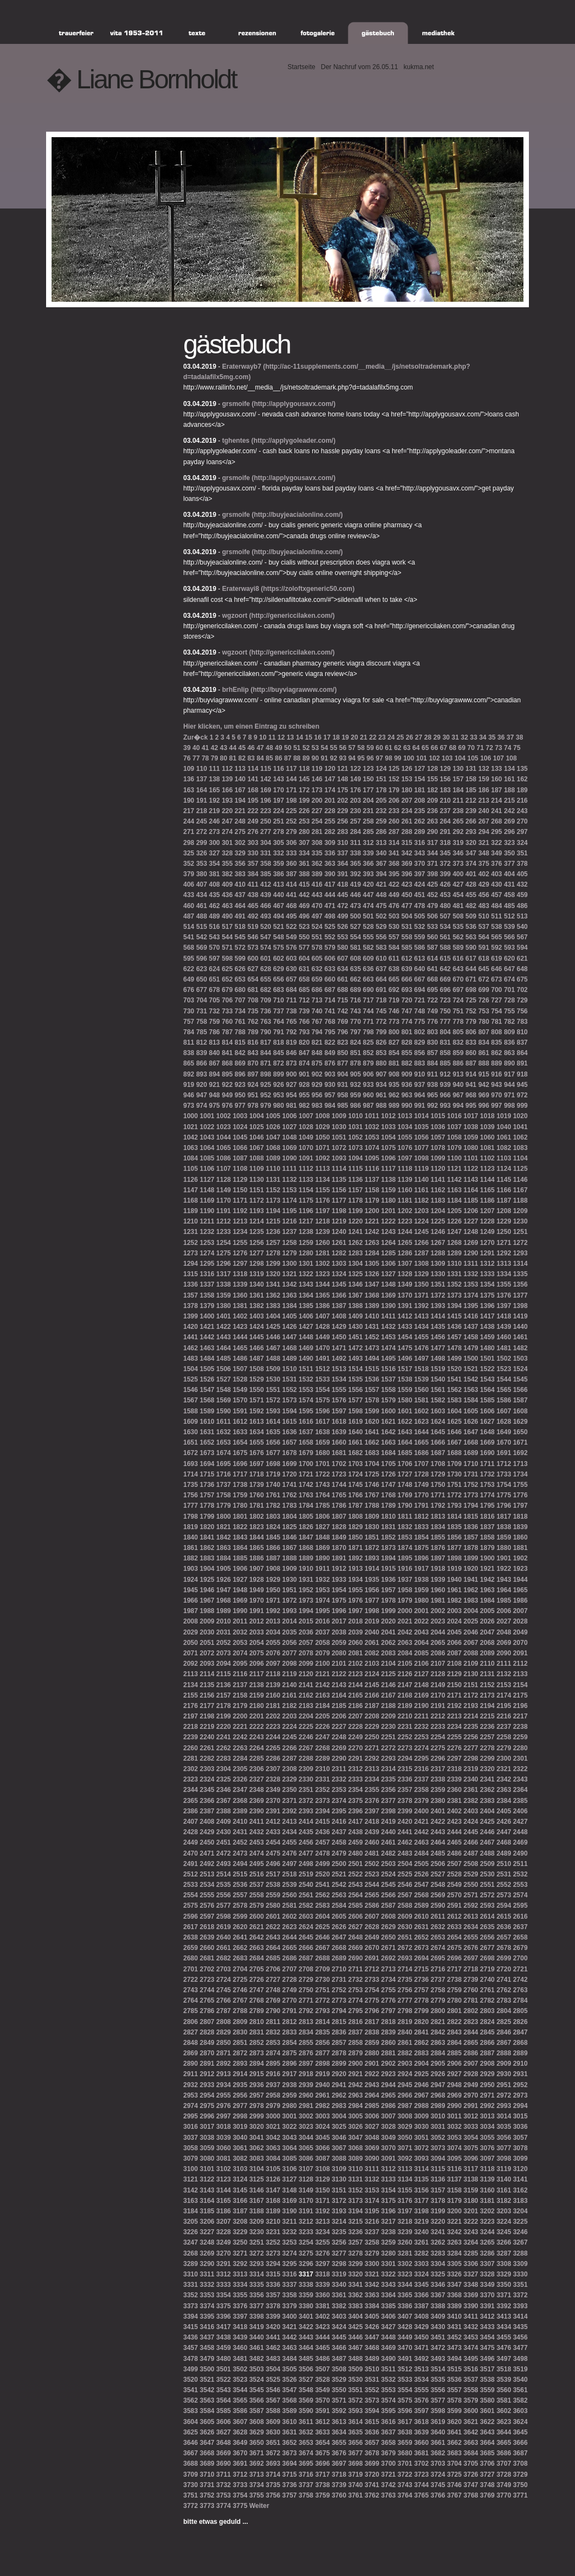 This screenshot has width=575, height=2576. What do you see at coordinates (273, 1568) in the screenshot?
I see `1908` at bounding box center [273, 1568].